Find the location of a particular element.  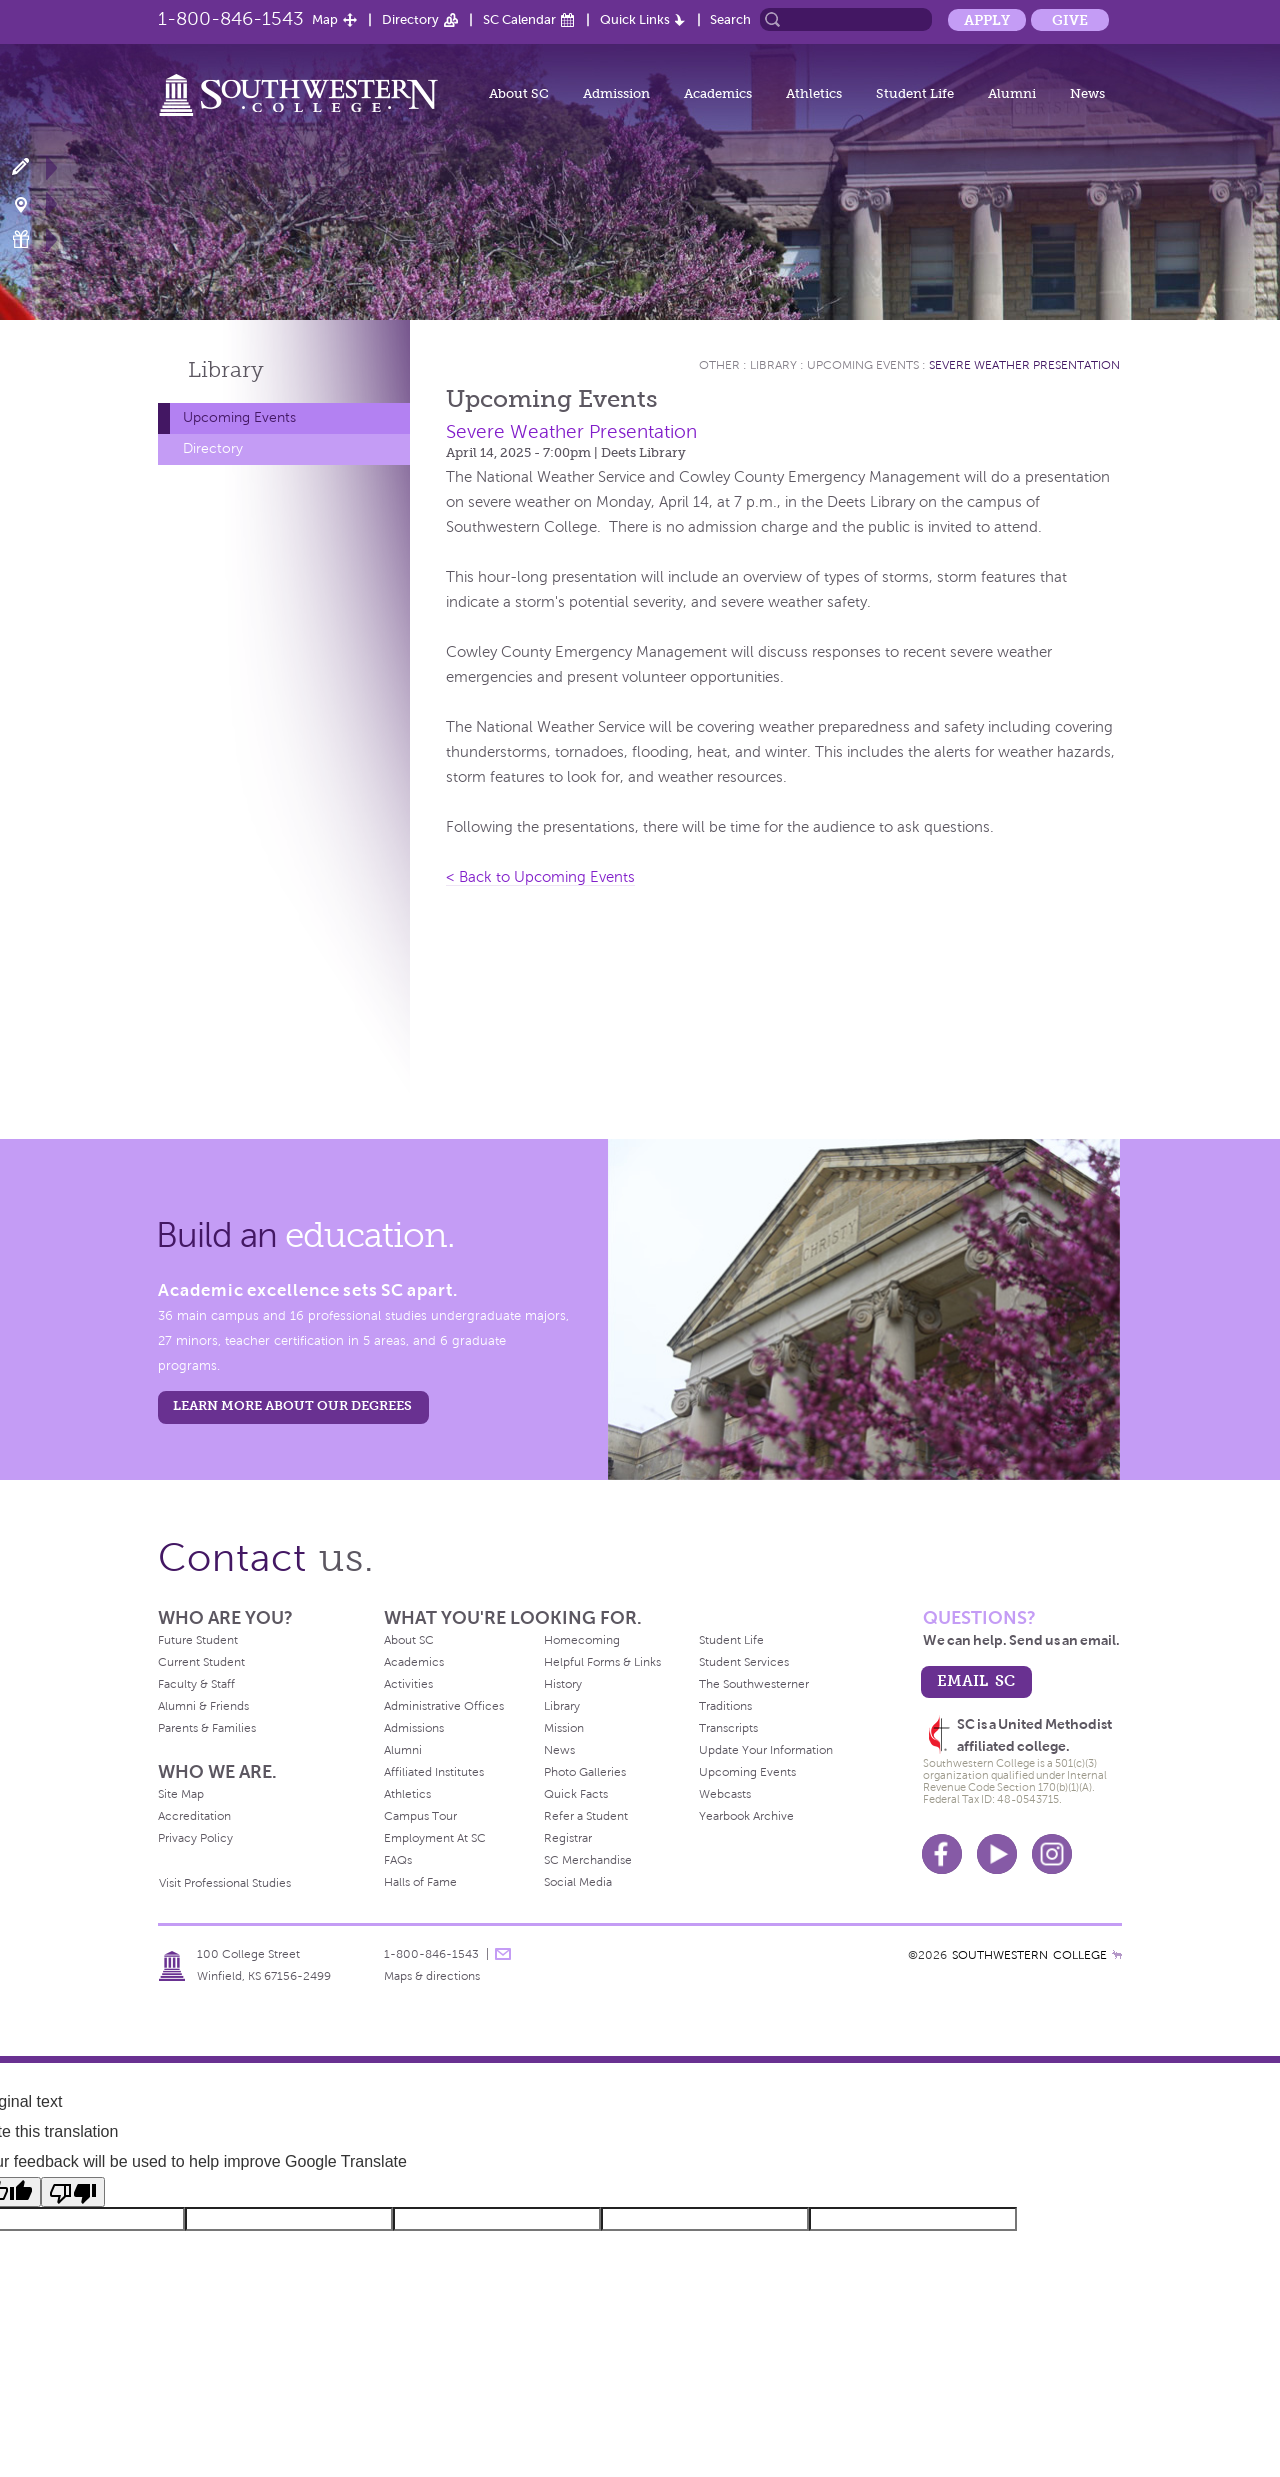

Refer a Student is located at coordinates (586, 1816).